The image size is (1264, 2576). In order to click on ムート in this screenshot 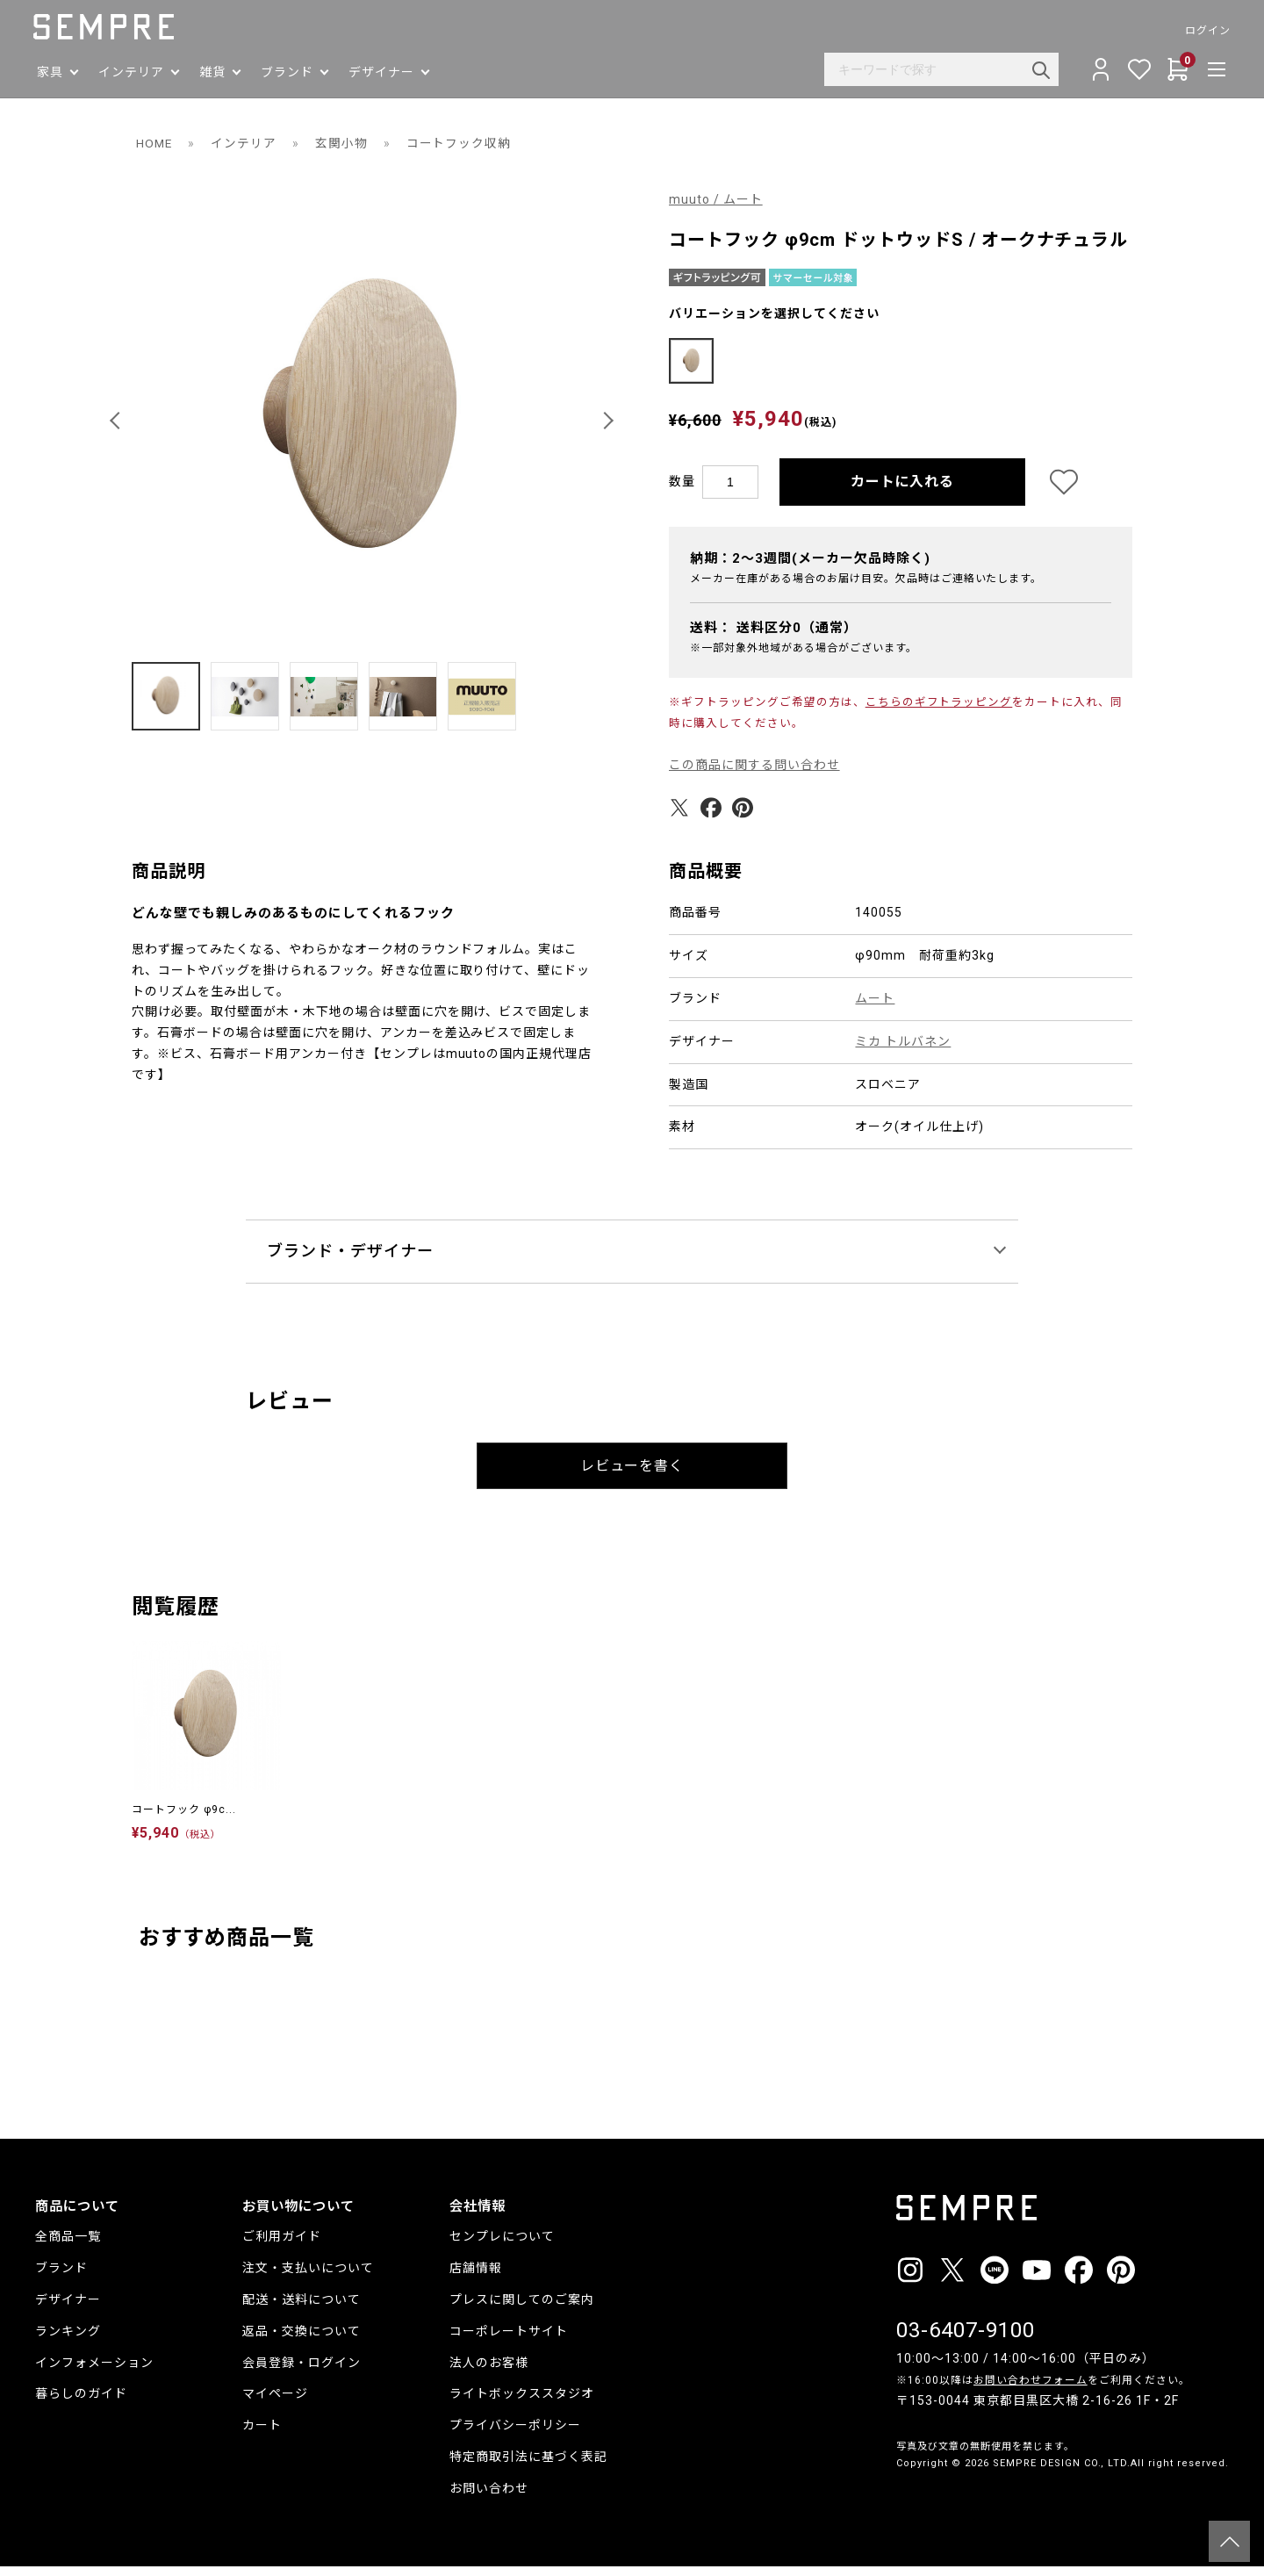, I will do `click(874, 1008)`.